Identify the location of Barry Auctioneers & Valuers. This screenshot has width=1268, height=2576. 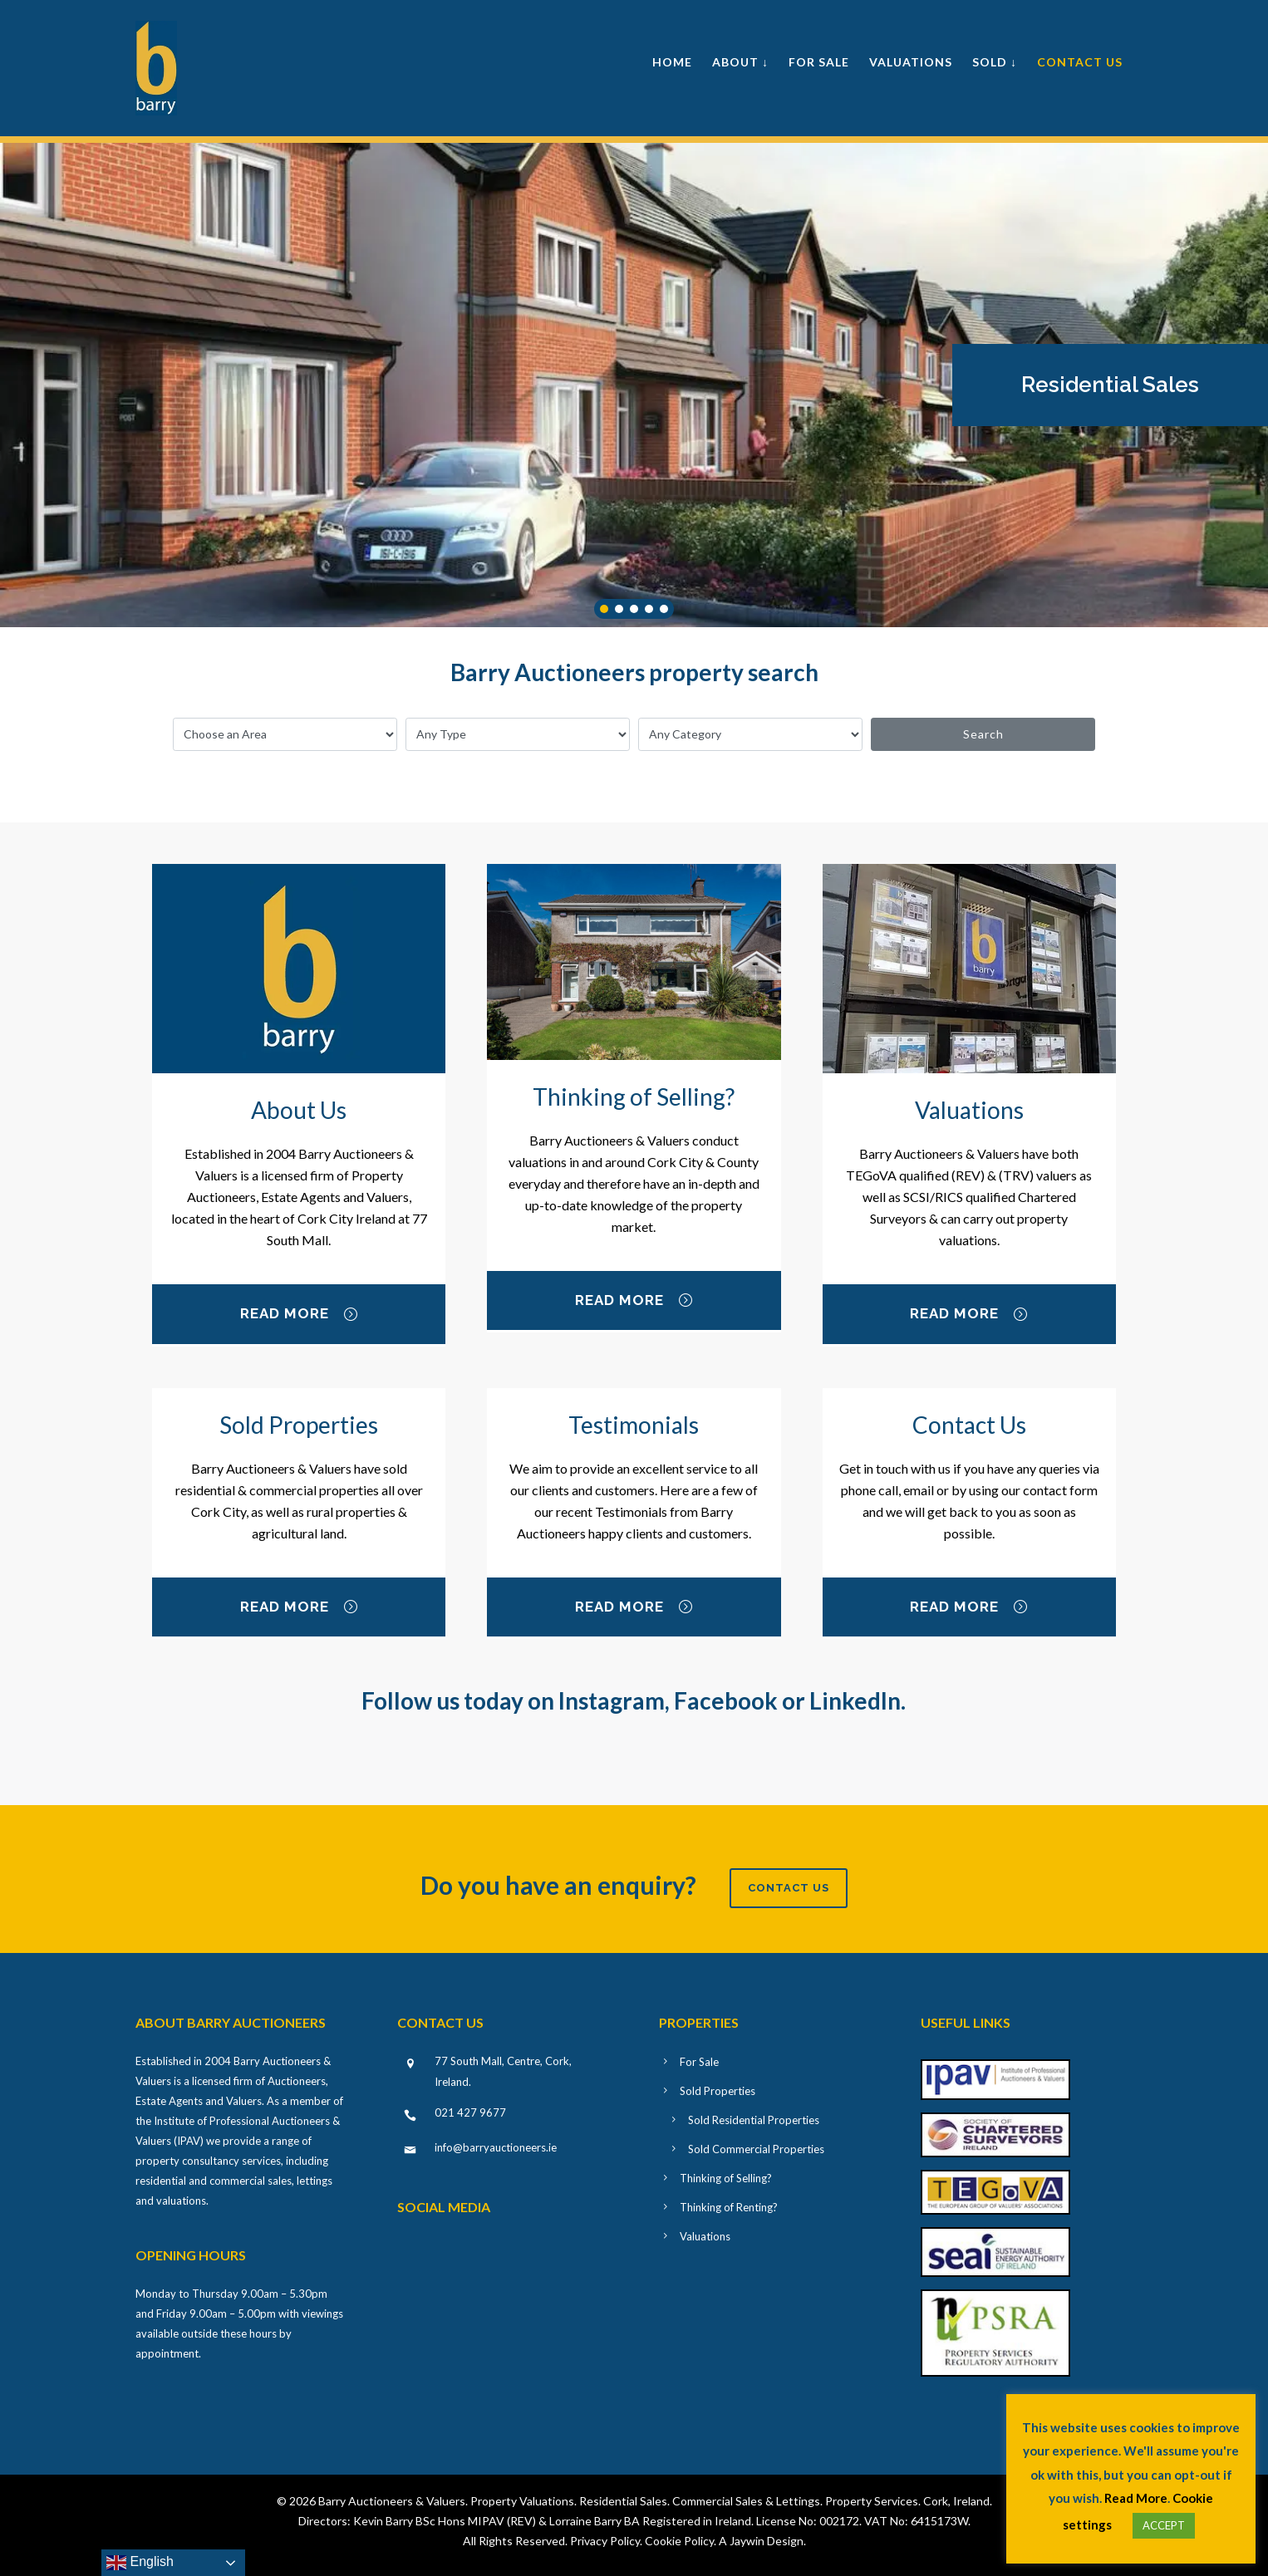
(391, 2501).